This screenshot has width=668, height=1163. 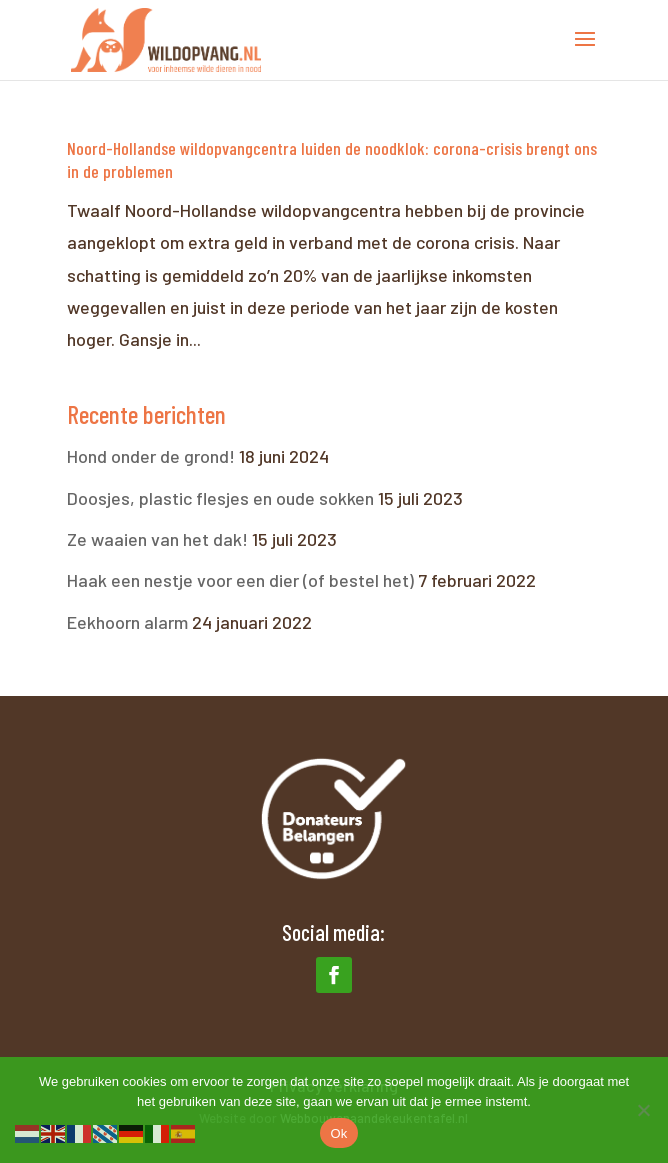 What do you see at coordinates (240, 580) in the screenshot?
I see `Haak een nestje voor een dier (of bestel het)` at bounding box center [240, 580].